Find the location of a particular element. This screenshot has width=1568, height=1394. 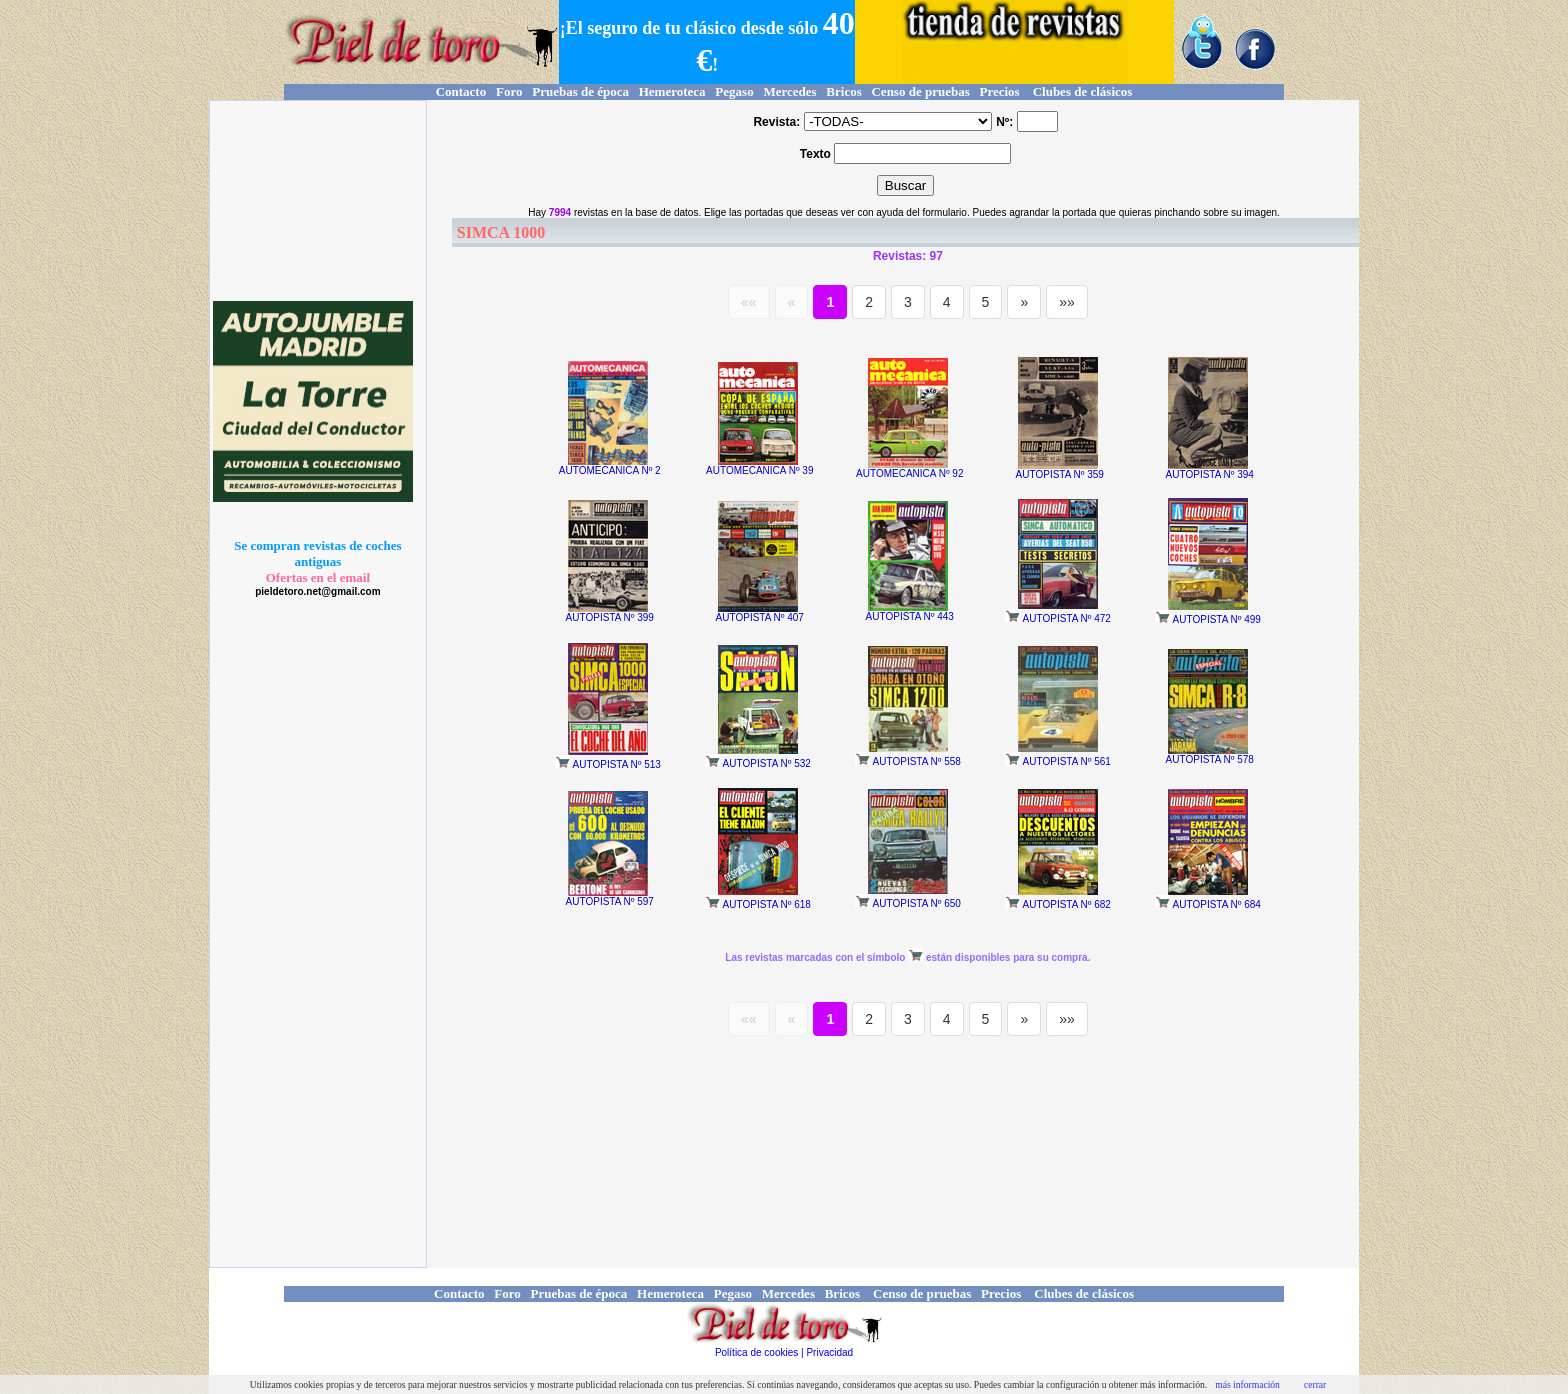

cerrar is located at coordinates (1315, 1384).